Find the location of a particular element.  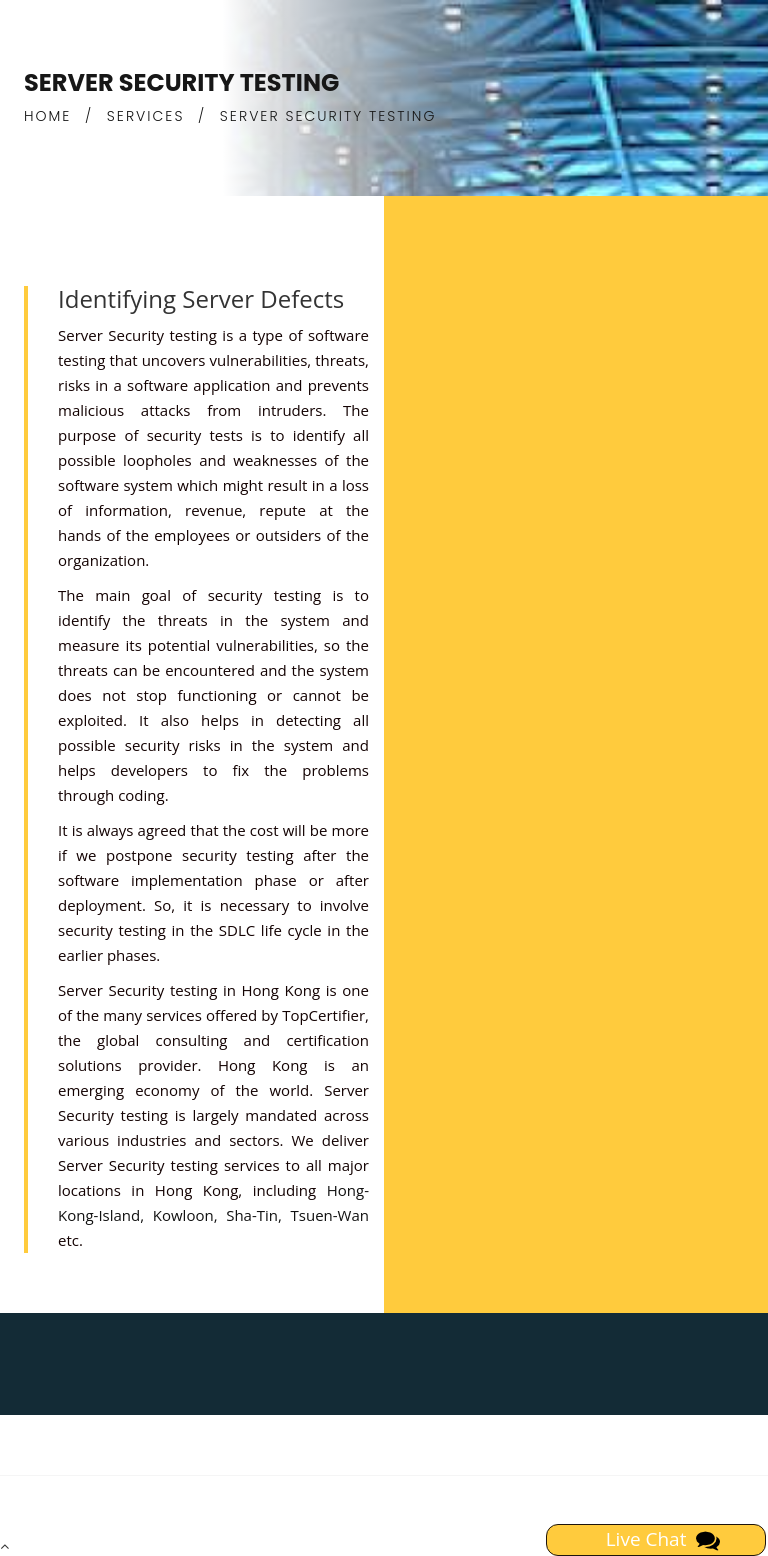

Sha-Tin, is located at coordinates (254, 1215).